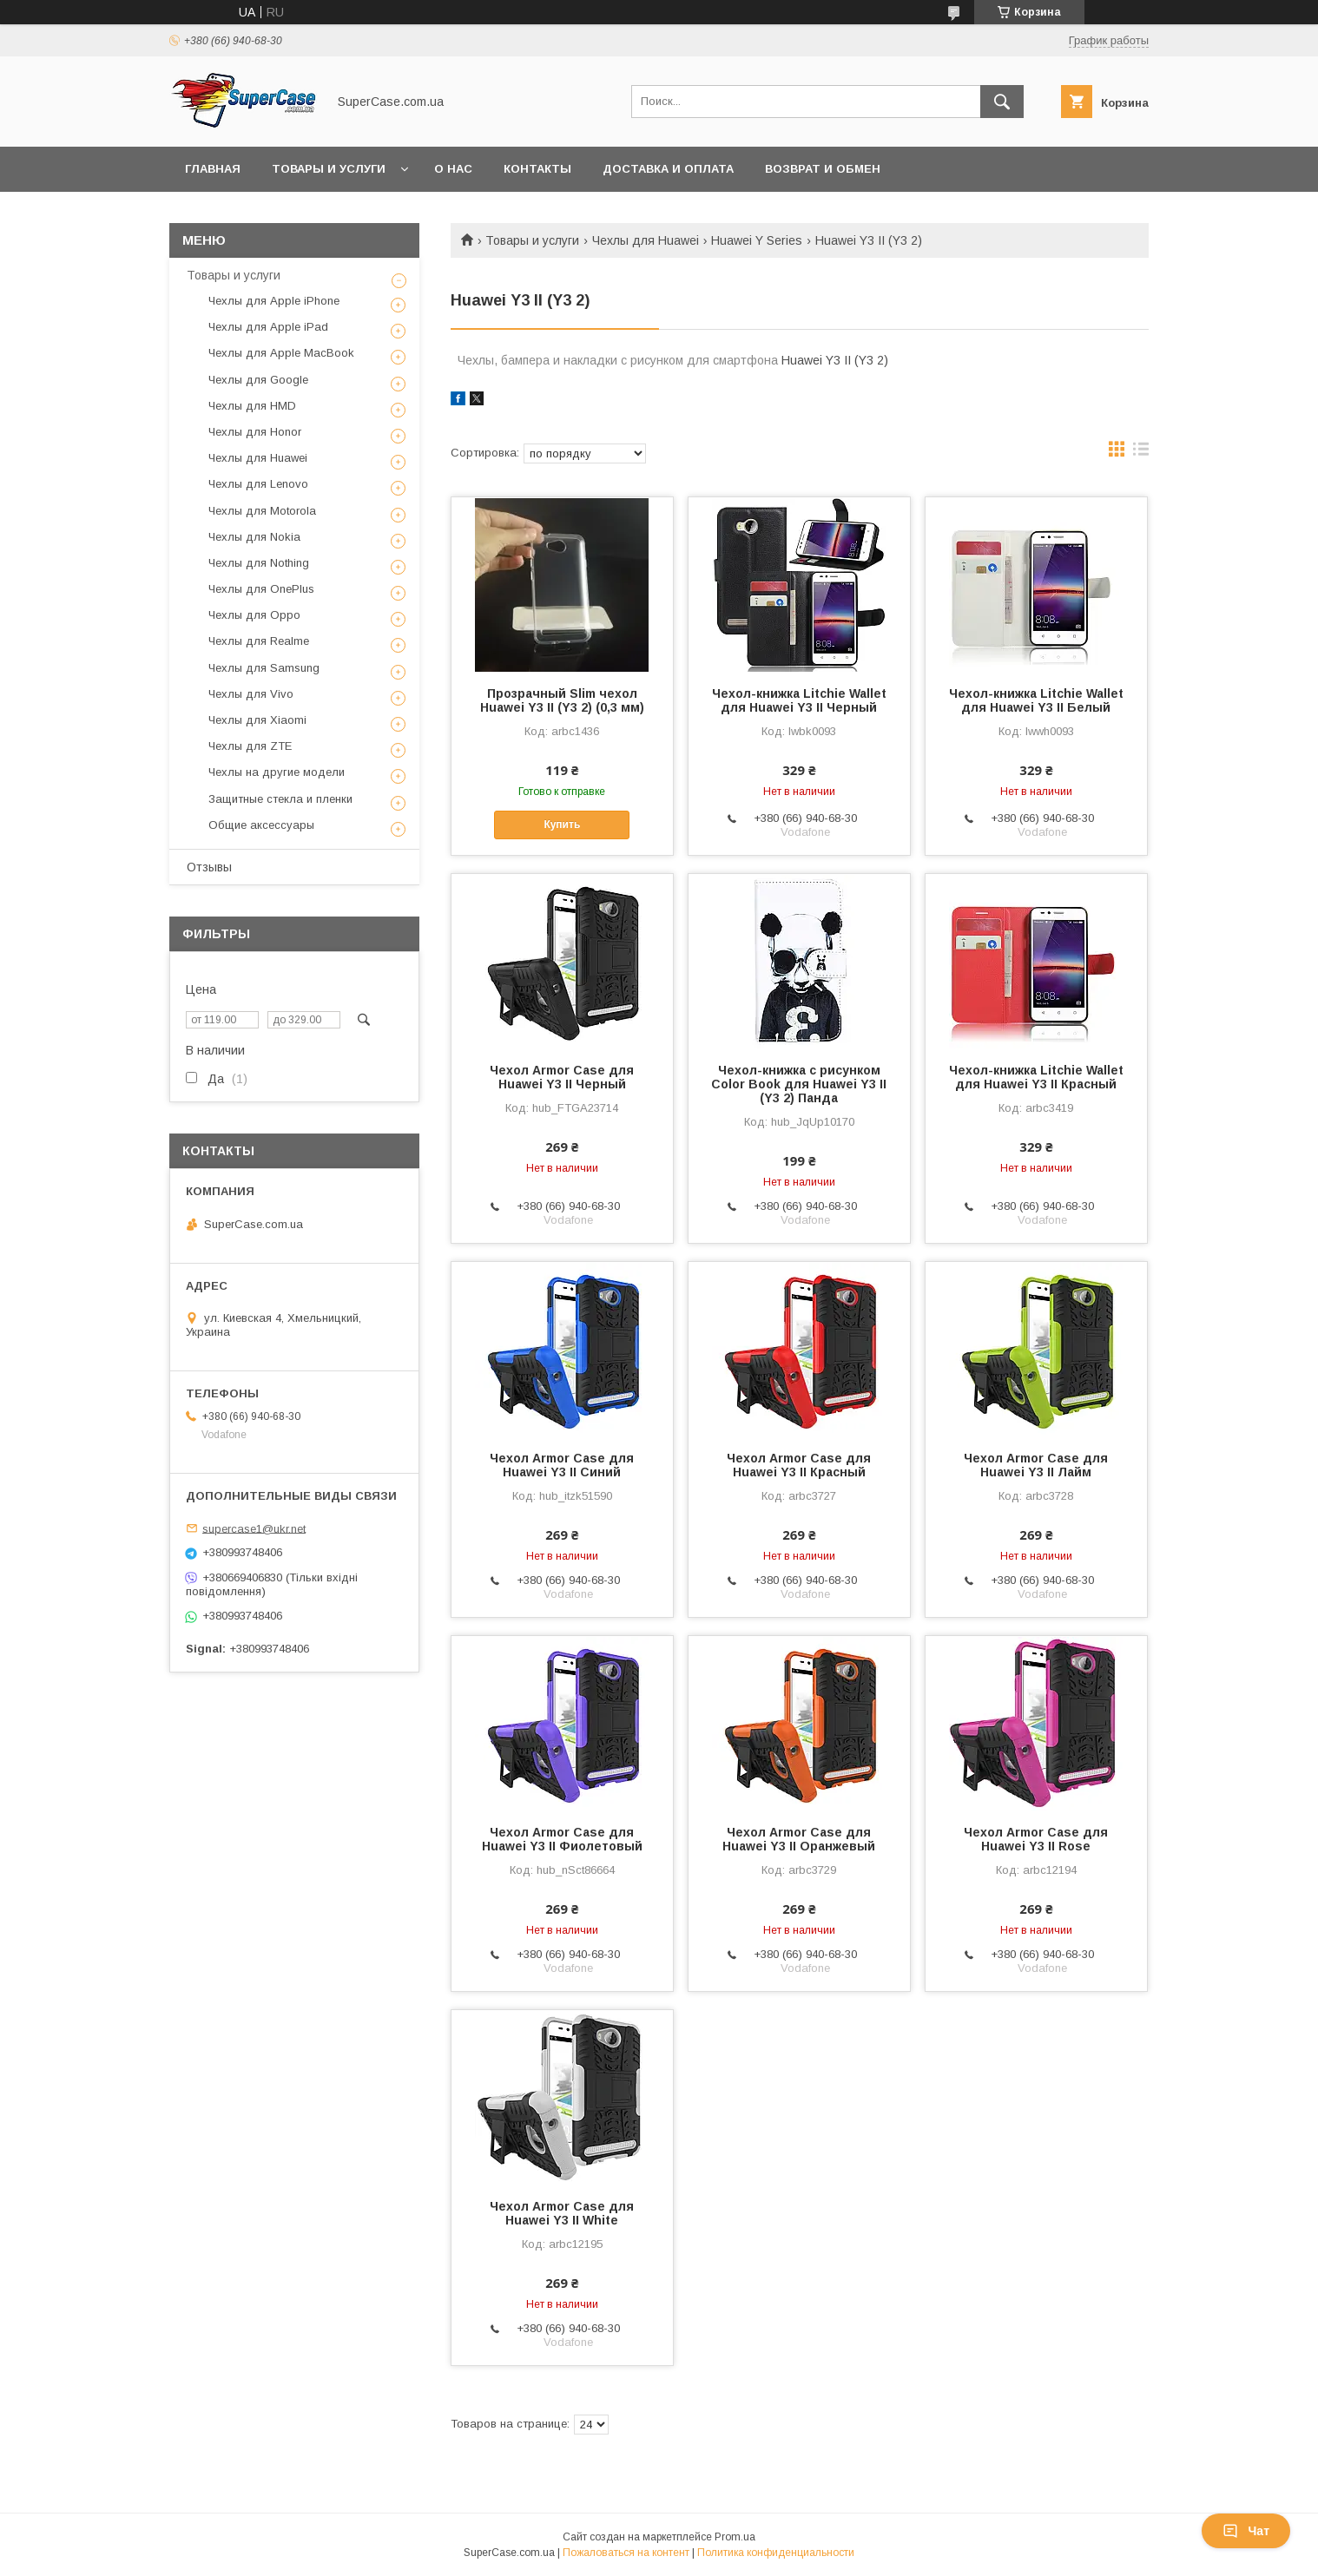 The image size is (1318, 2576). What do you see at coordinates (756, 240) in the screenshot?
I see `Huawei Y Series` at bounding box center [756, 240].